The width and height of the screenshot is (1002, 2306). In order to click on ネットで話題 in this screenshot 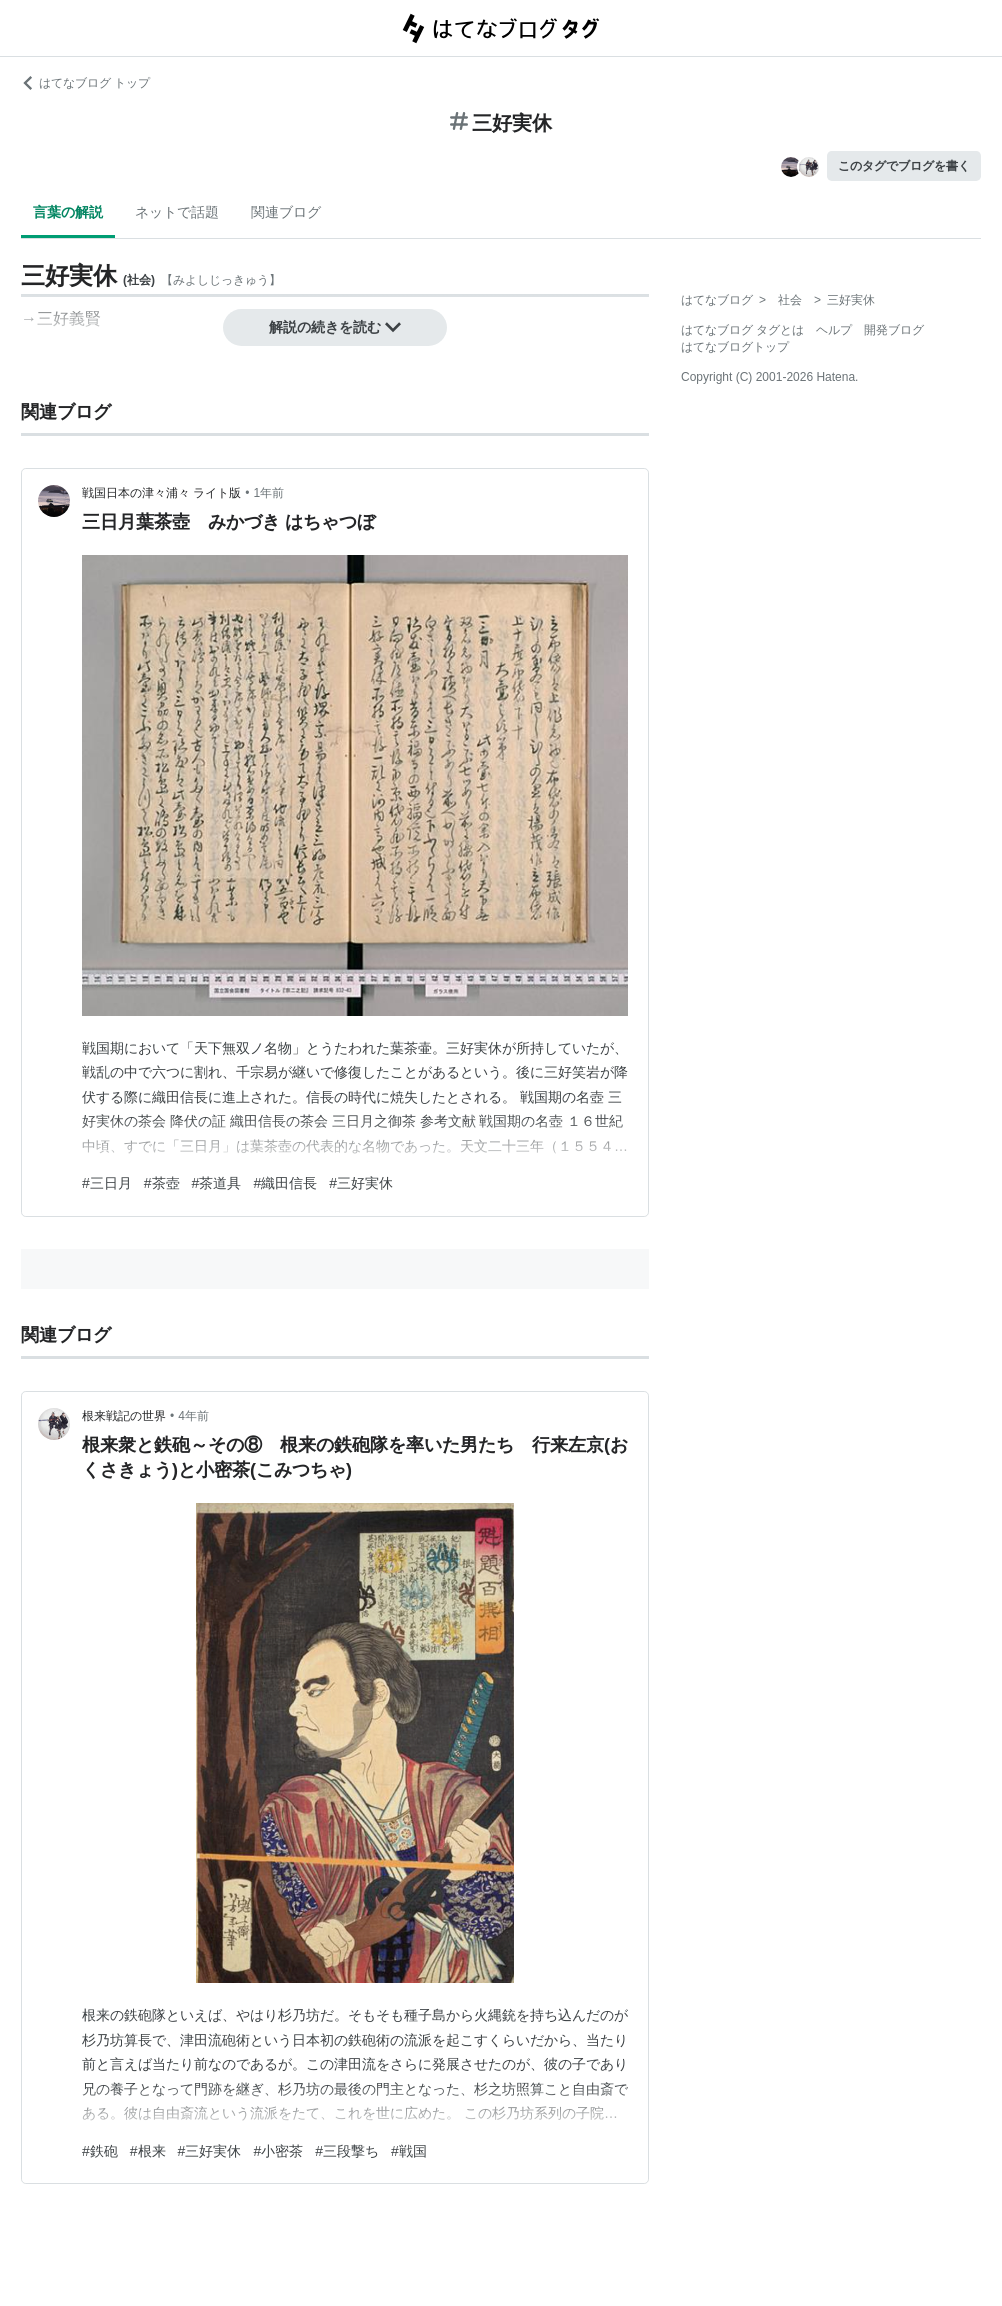, I will do `click(177, 212)`.